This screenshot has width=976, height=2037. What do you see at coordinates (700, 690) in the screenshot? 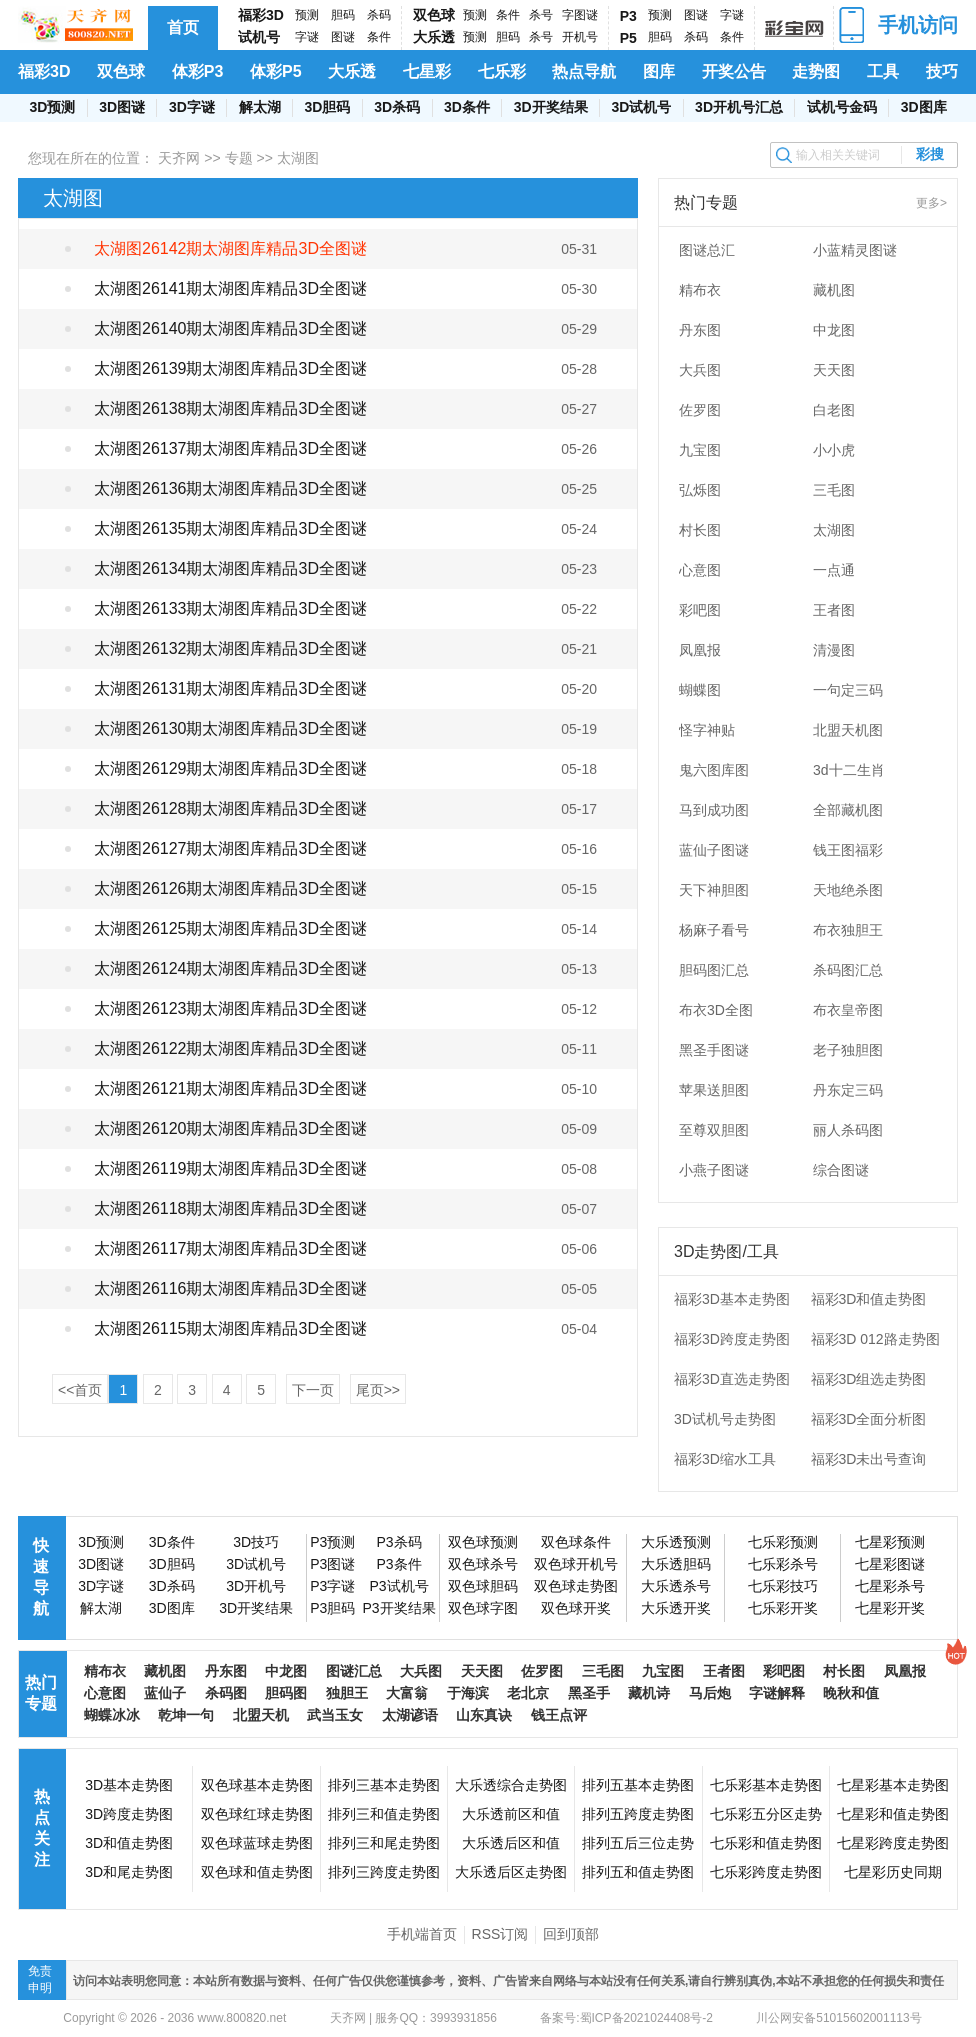
I see `蝴蝶图` at bounding box center [700, 690].